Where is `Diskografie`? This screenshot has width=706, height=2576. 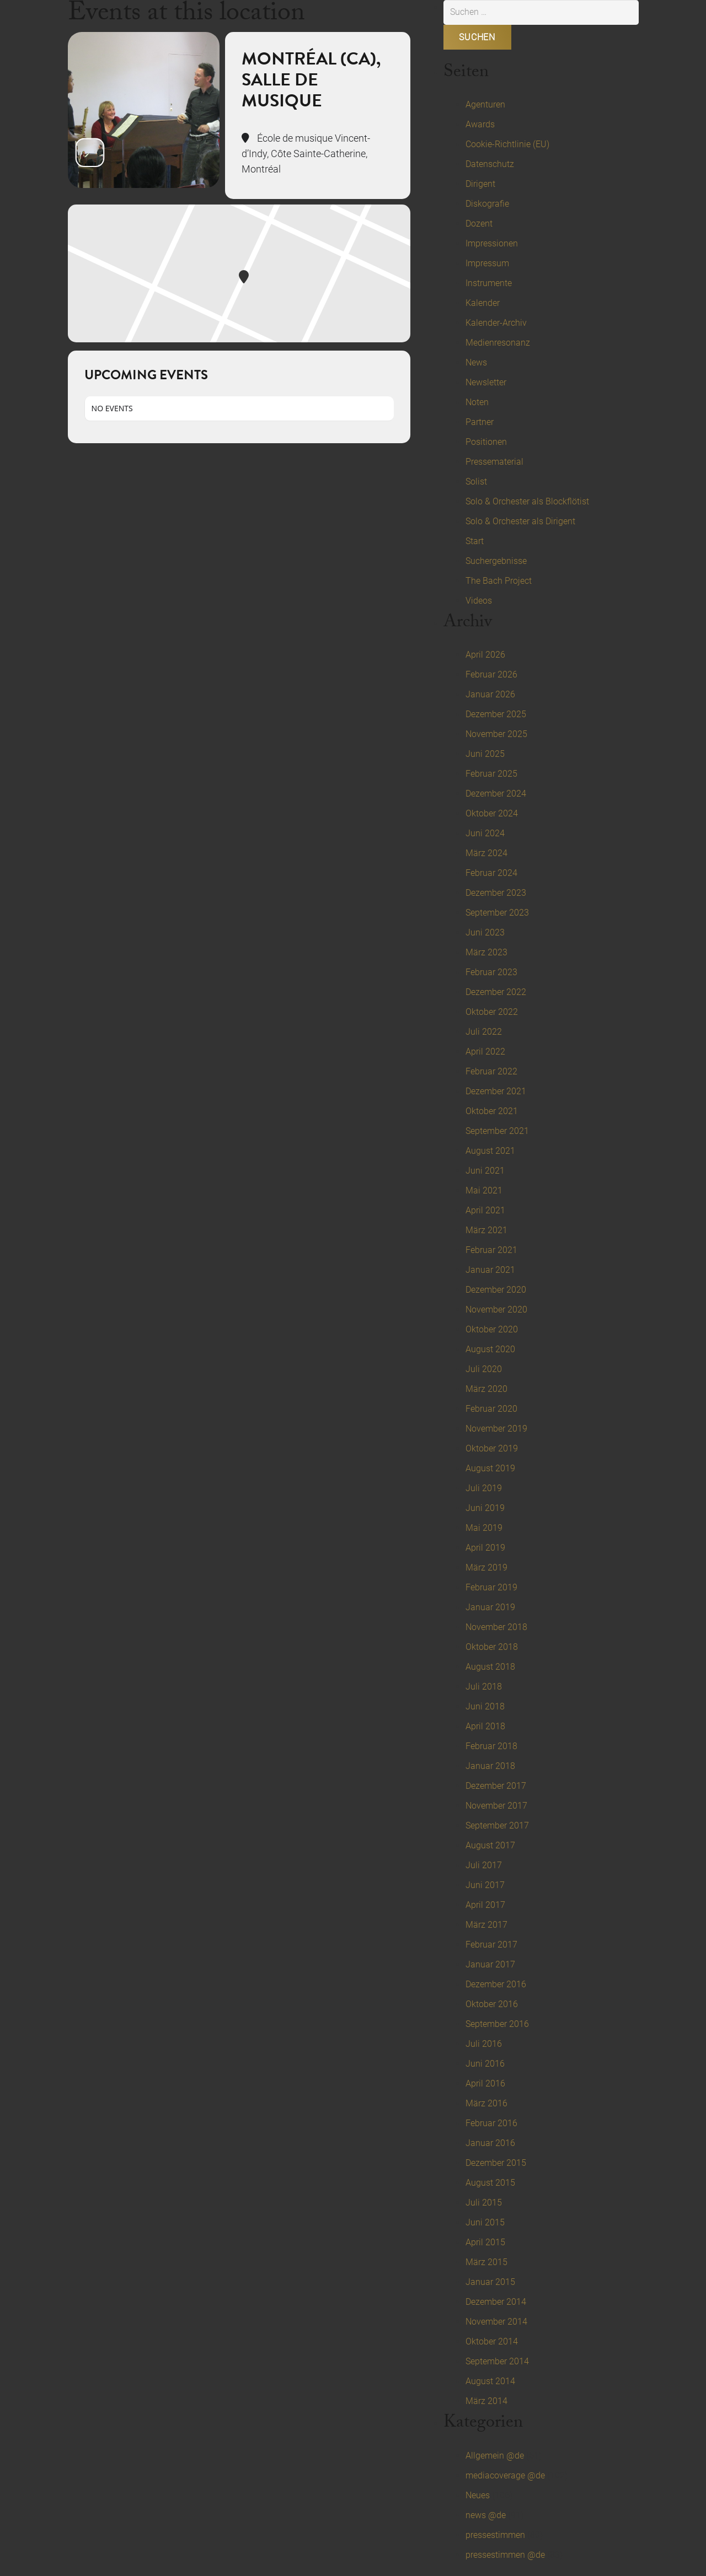 Diskografie is located at coordinates (487, 203).